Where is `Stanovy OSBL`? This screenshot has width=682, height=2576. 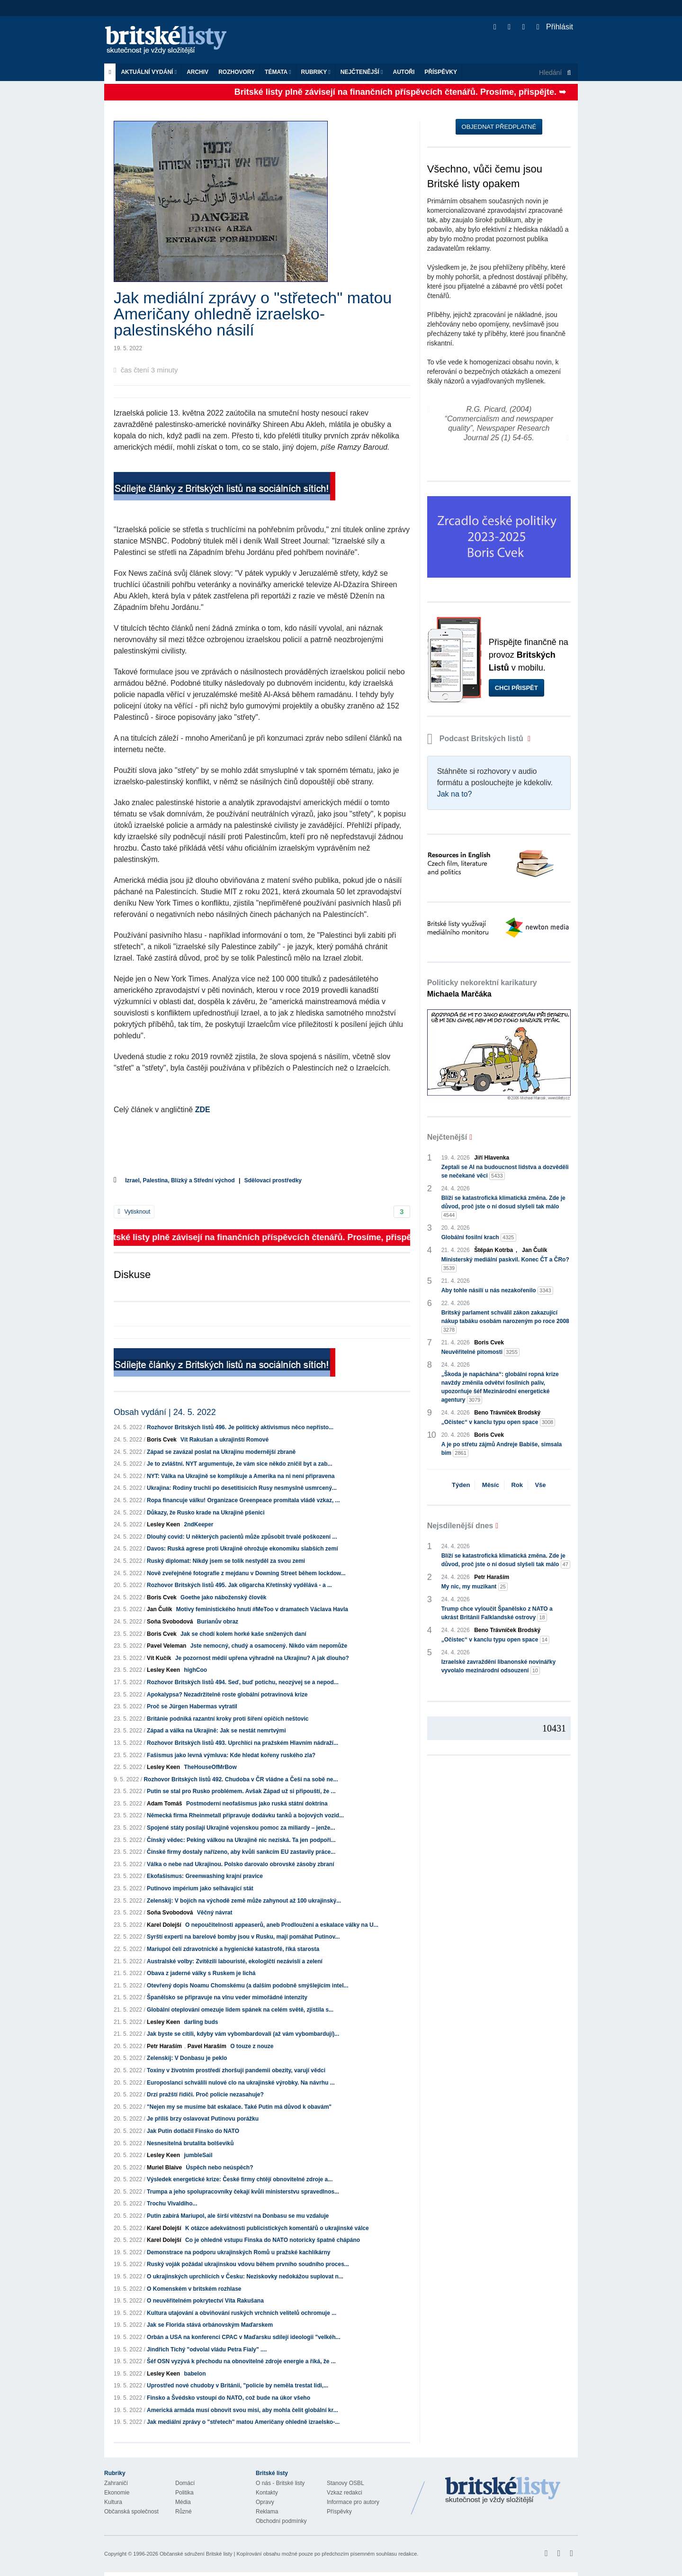
Stanovy OSBL is located at coordinates (345, 2483).